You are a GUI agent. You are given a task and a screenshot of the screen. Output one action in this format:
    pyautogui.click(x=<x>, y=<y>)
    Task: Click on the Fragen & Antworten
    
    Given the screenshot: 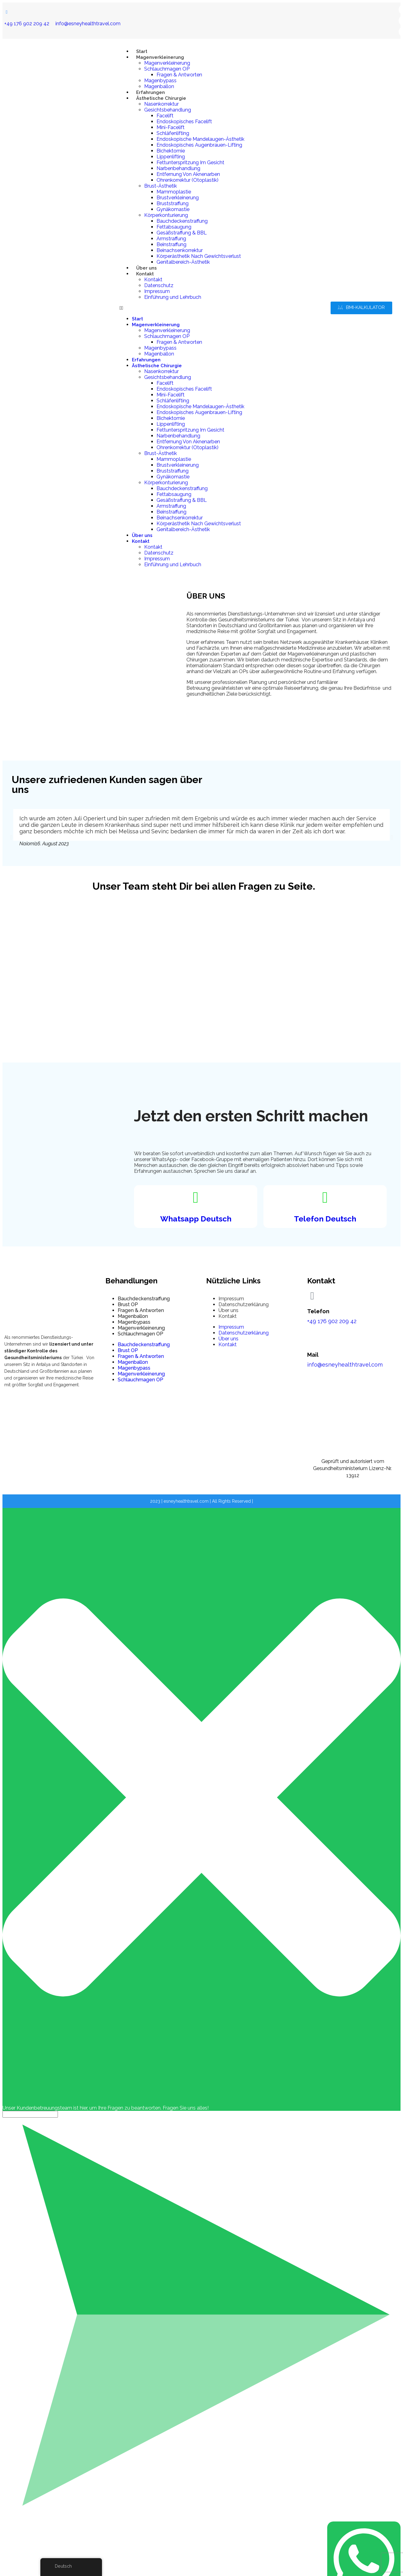 What is the action you would take?
    pyautogui.click(x=179, y=75)
    